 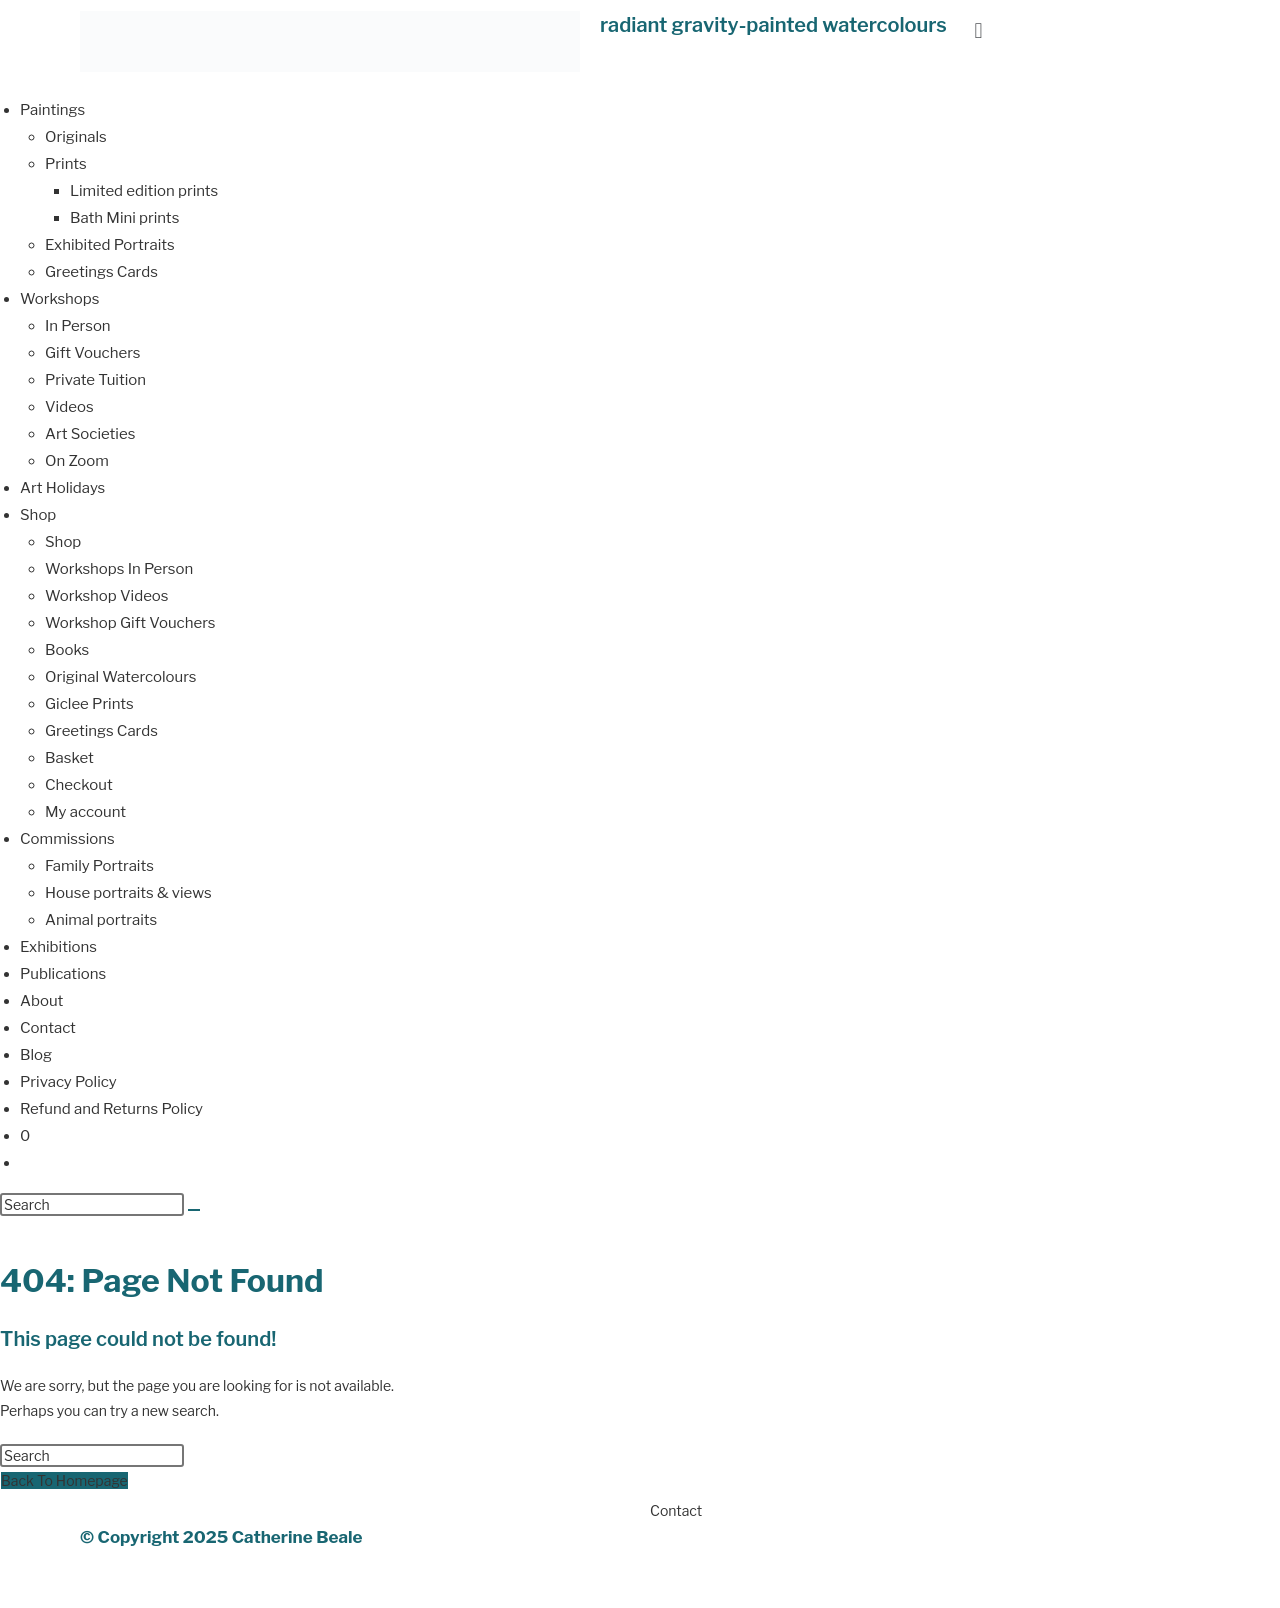 I want to click on Exhibitions, so click(x=58, y=947).